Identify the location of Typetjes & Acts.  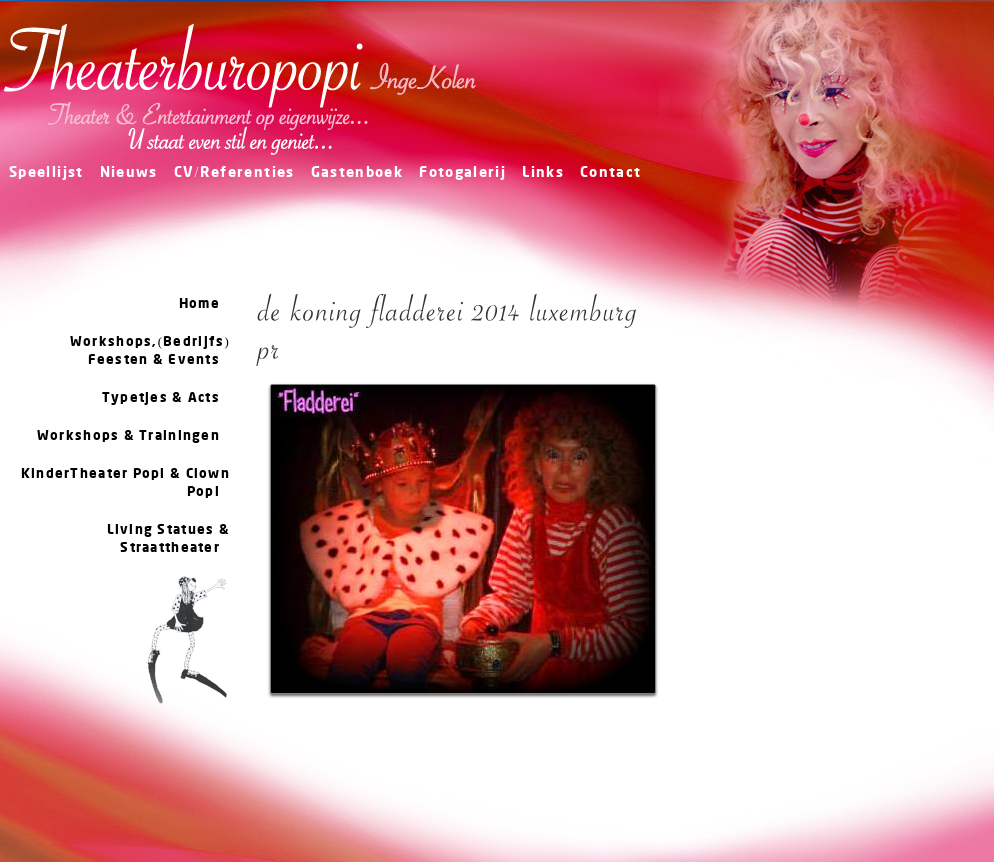
(161, 398).